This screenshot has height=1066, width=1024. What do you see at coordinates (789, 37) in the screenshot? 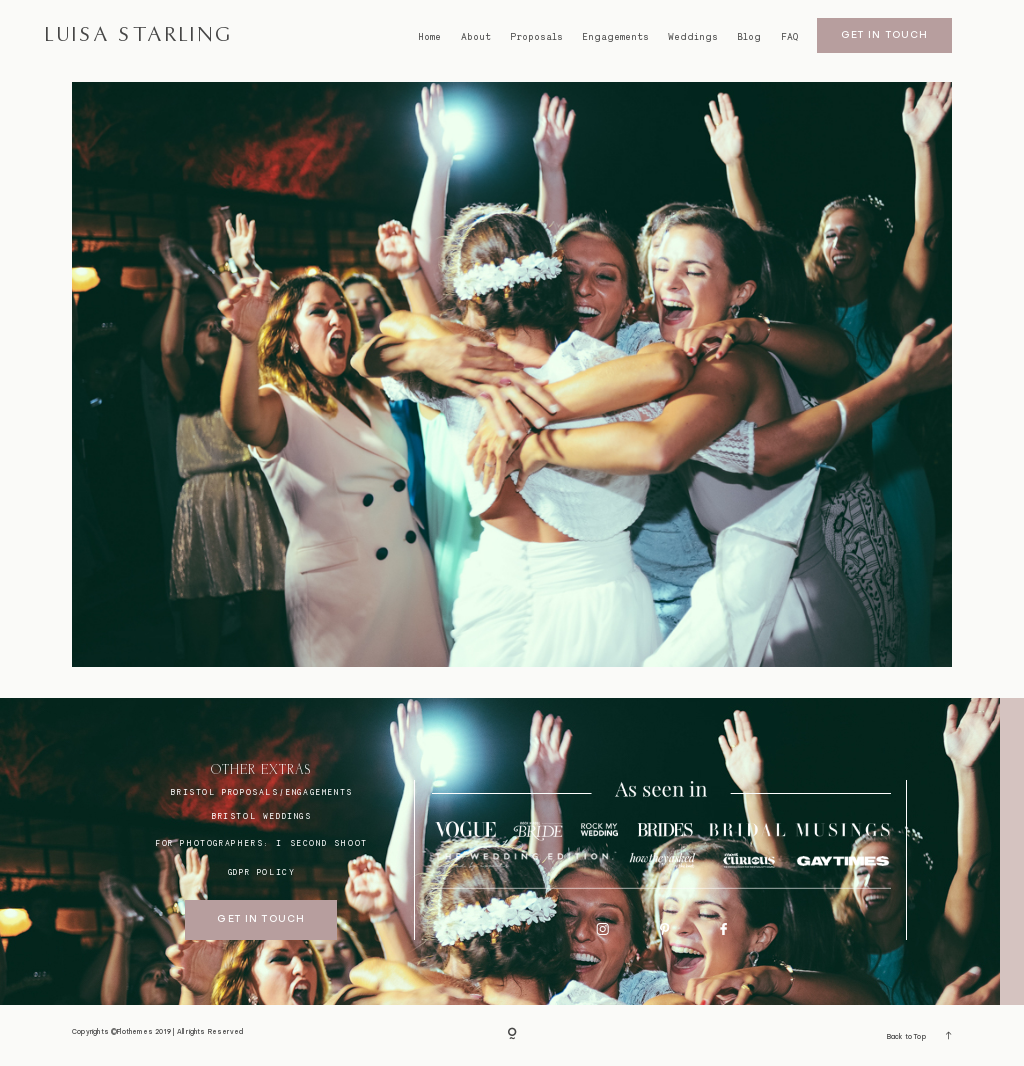
I see `FAQ` at bounding box center [789, 37].